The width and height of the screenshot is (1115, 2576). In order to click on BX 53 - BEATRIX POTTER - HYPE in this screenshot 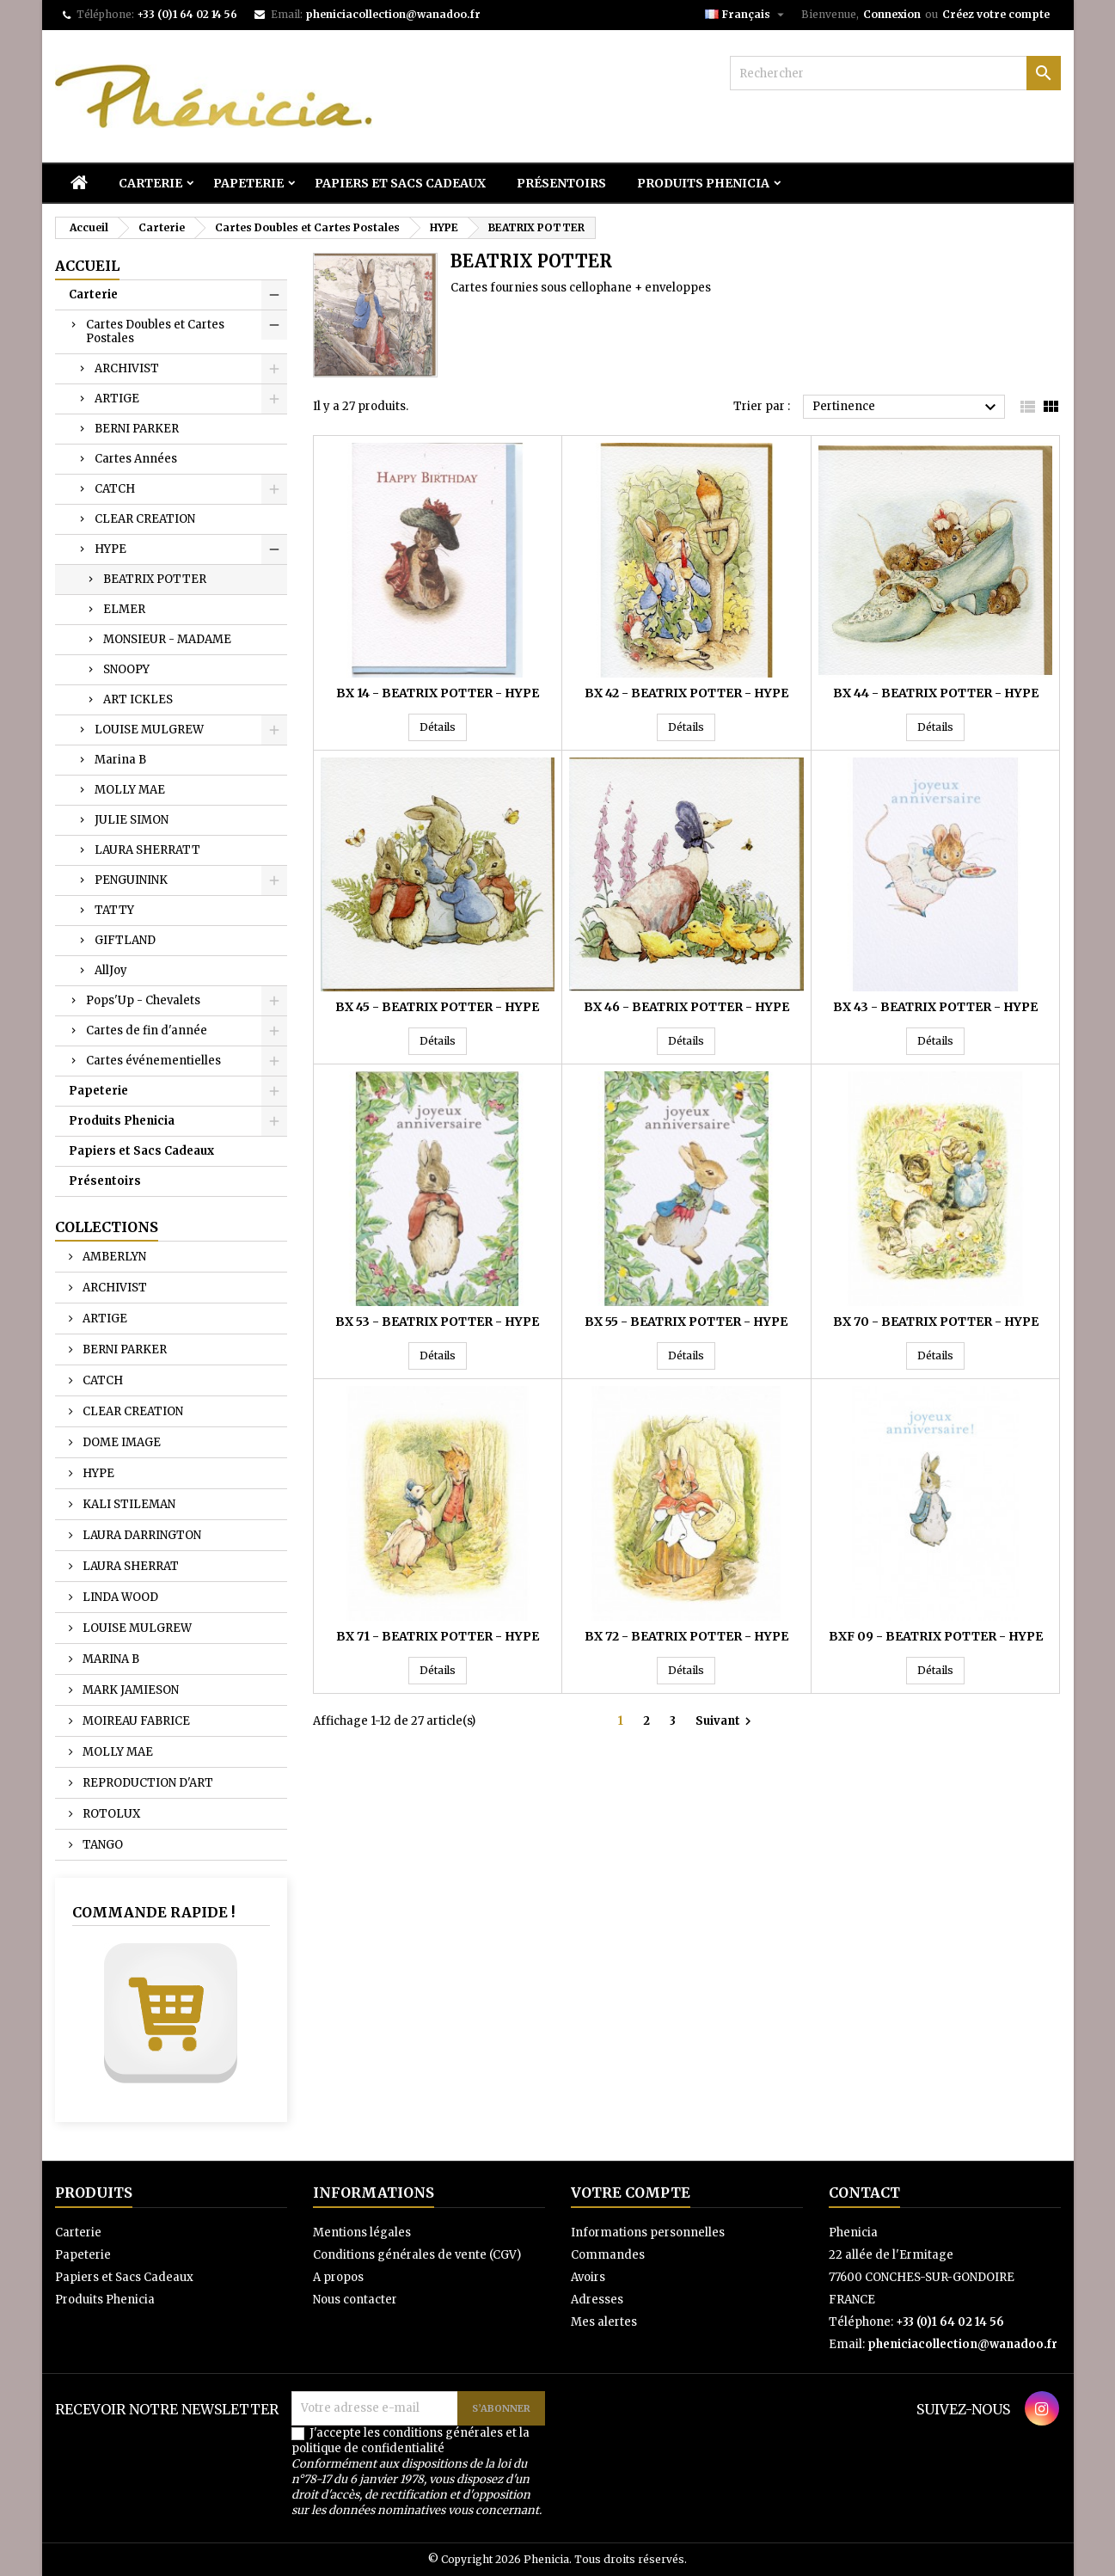, I will do `click(437, 1321)`.